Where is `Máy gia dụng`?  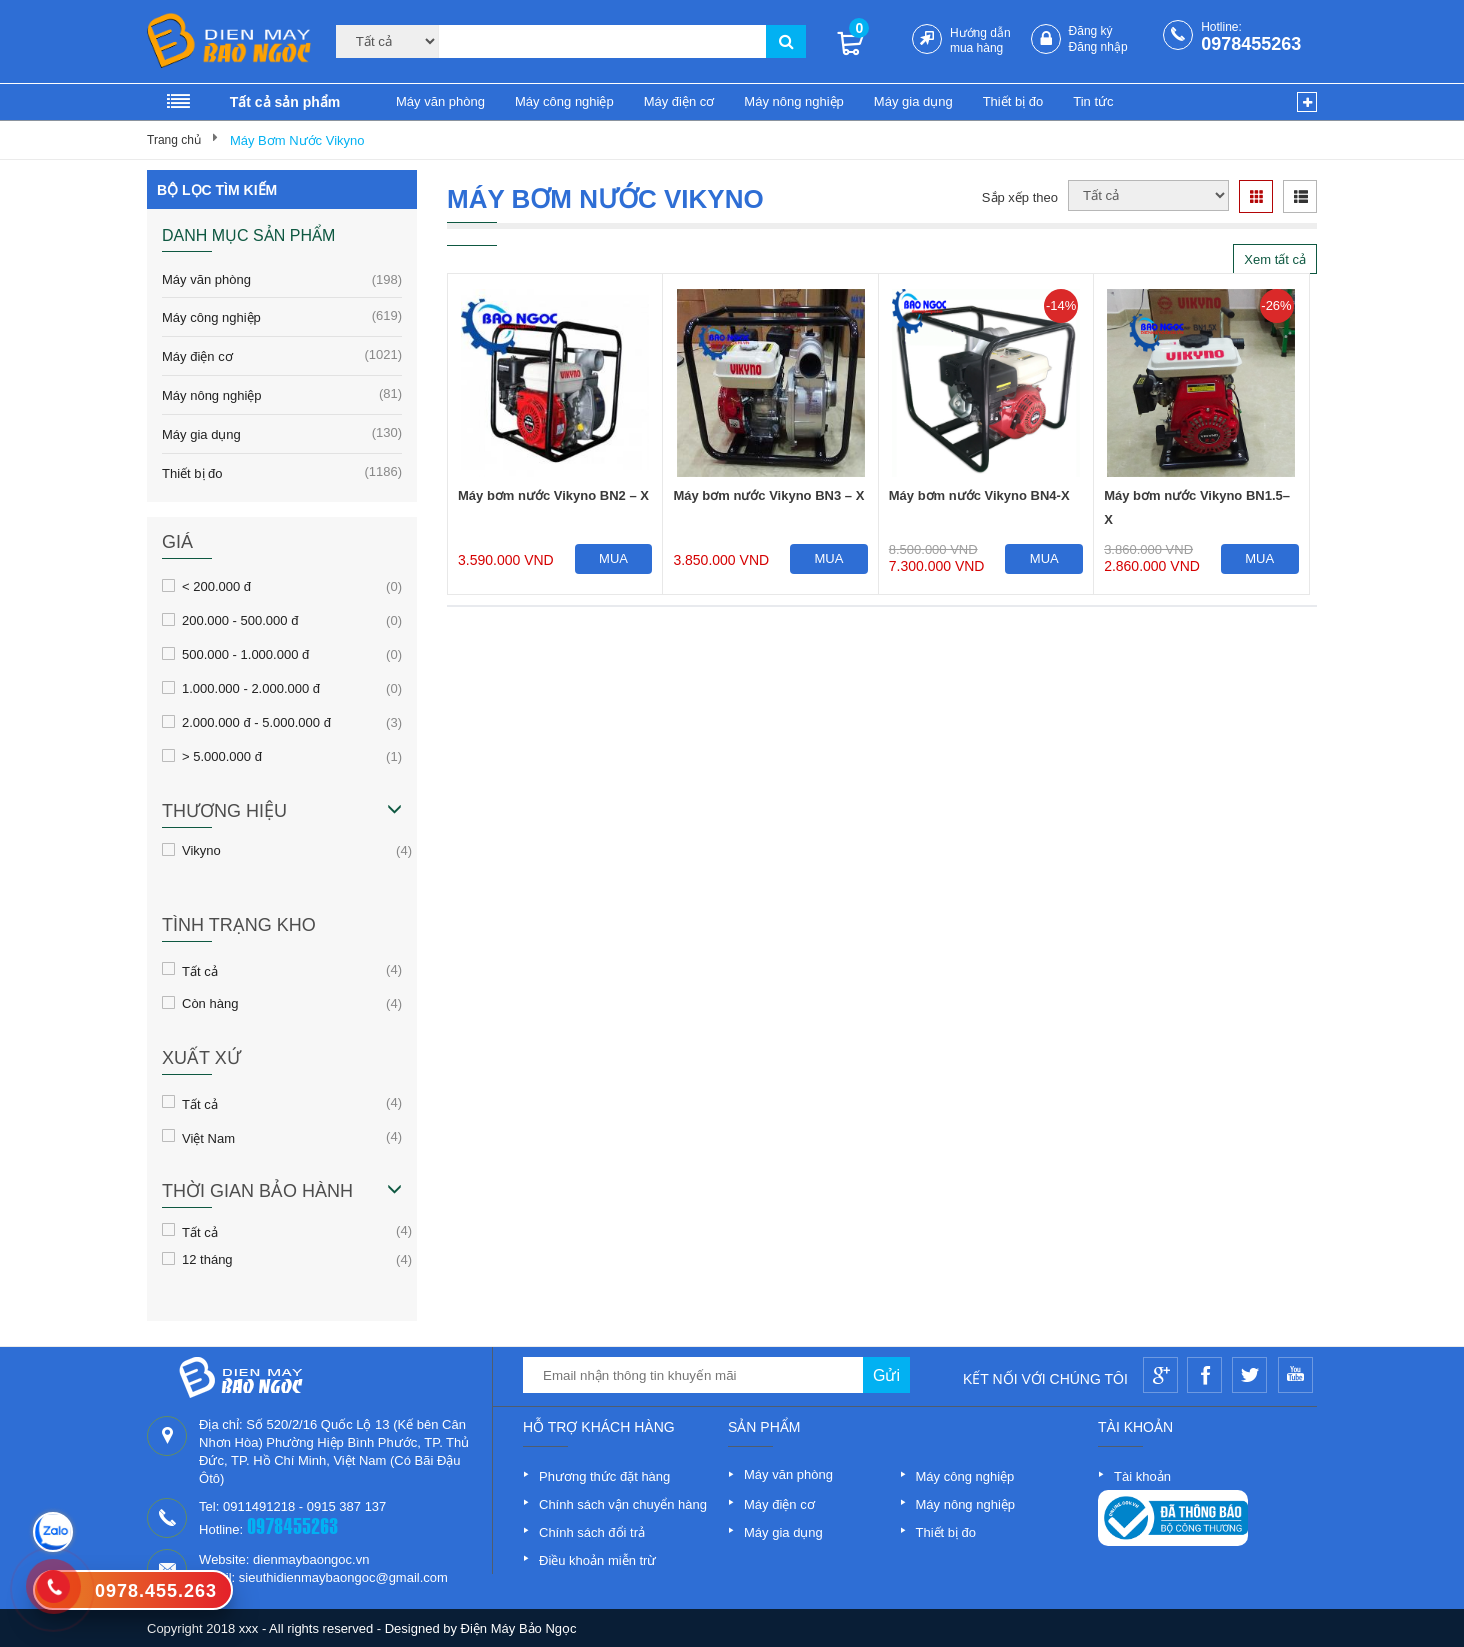
Máy gia dụng is located at coordinates (913, 101).